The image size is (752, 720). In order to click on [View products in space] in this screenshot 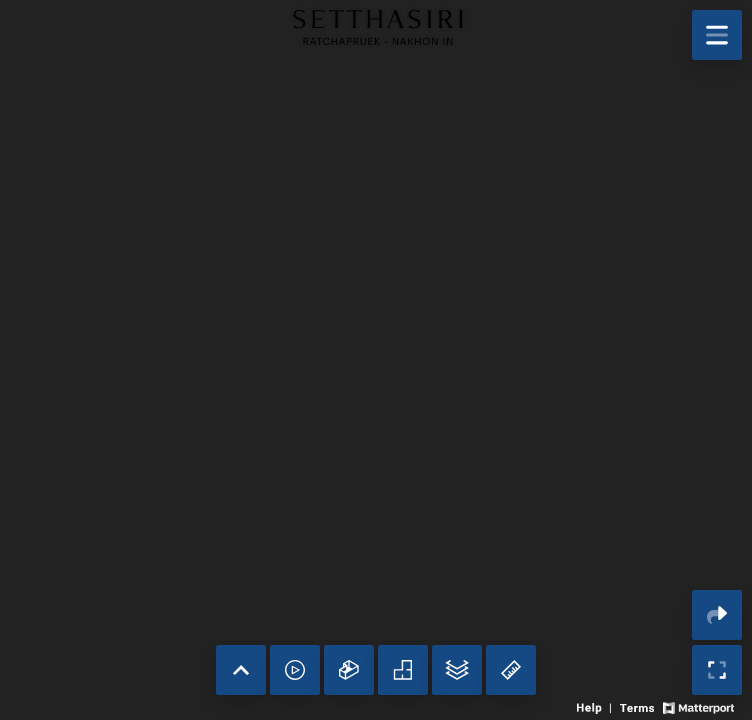, I will do `click(717, 35)`.